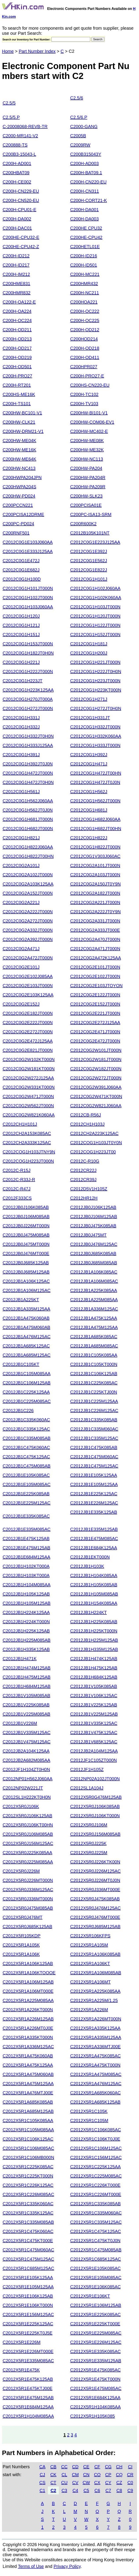  What do you see at coordinates (67, 2566) in the screenshot?
I see `Privacy Policy` at bounding box center [67, 2566].